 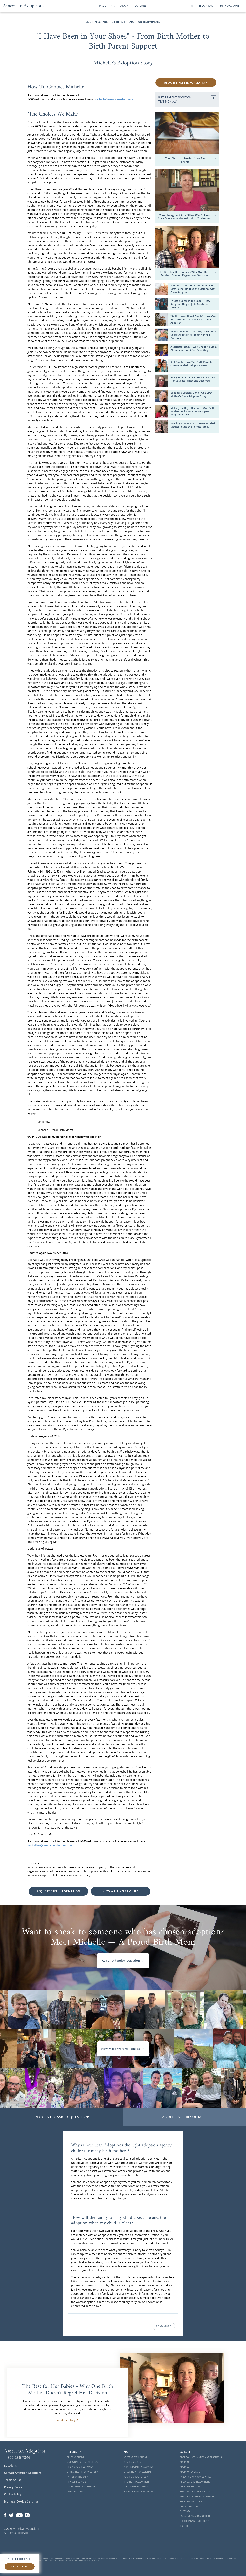 I want to click on Pregnant?, so click(x=107, y=5).